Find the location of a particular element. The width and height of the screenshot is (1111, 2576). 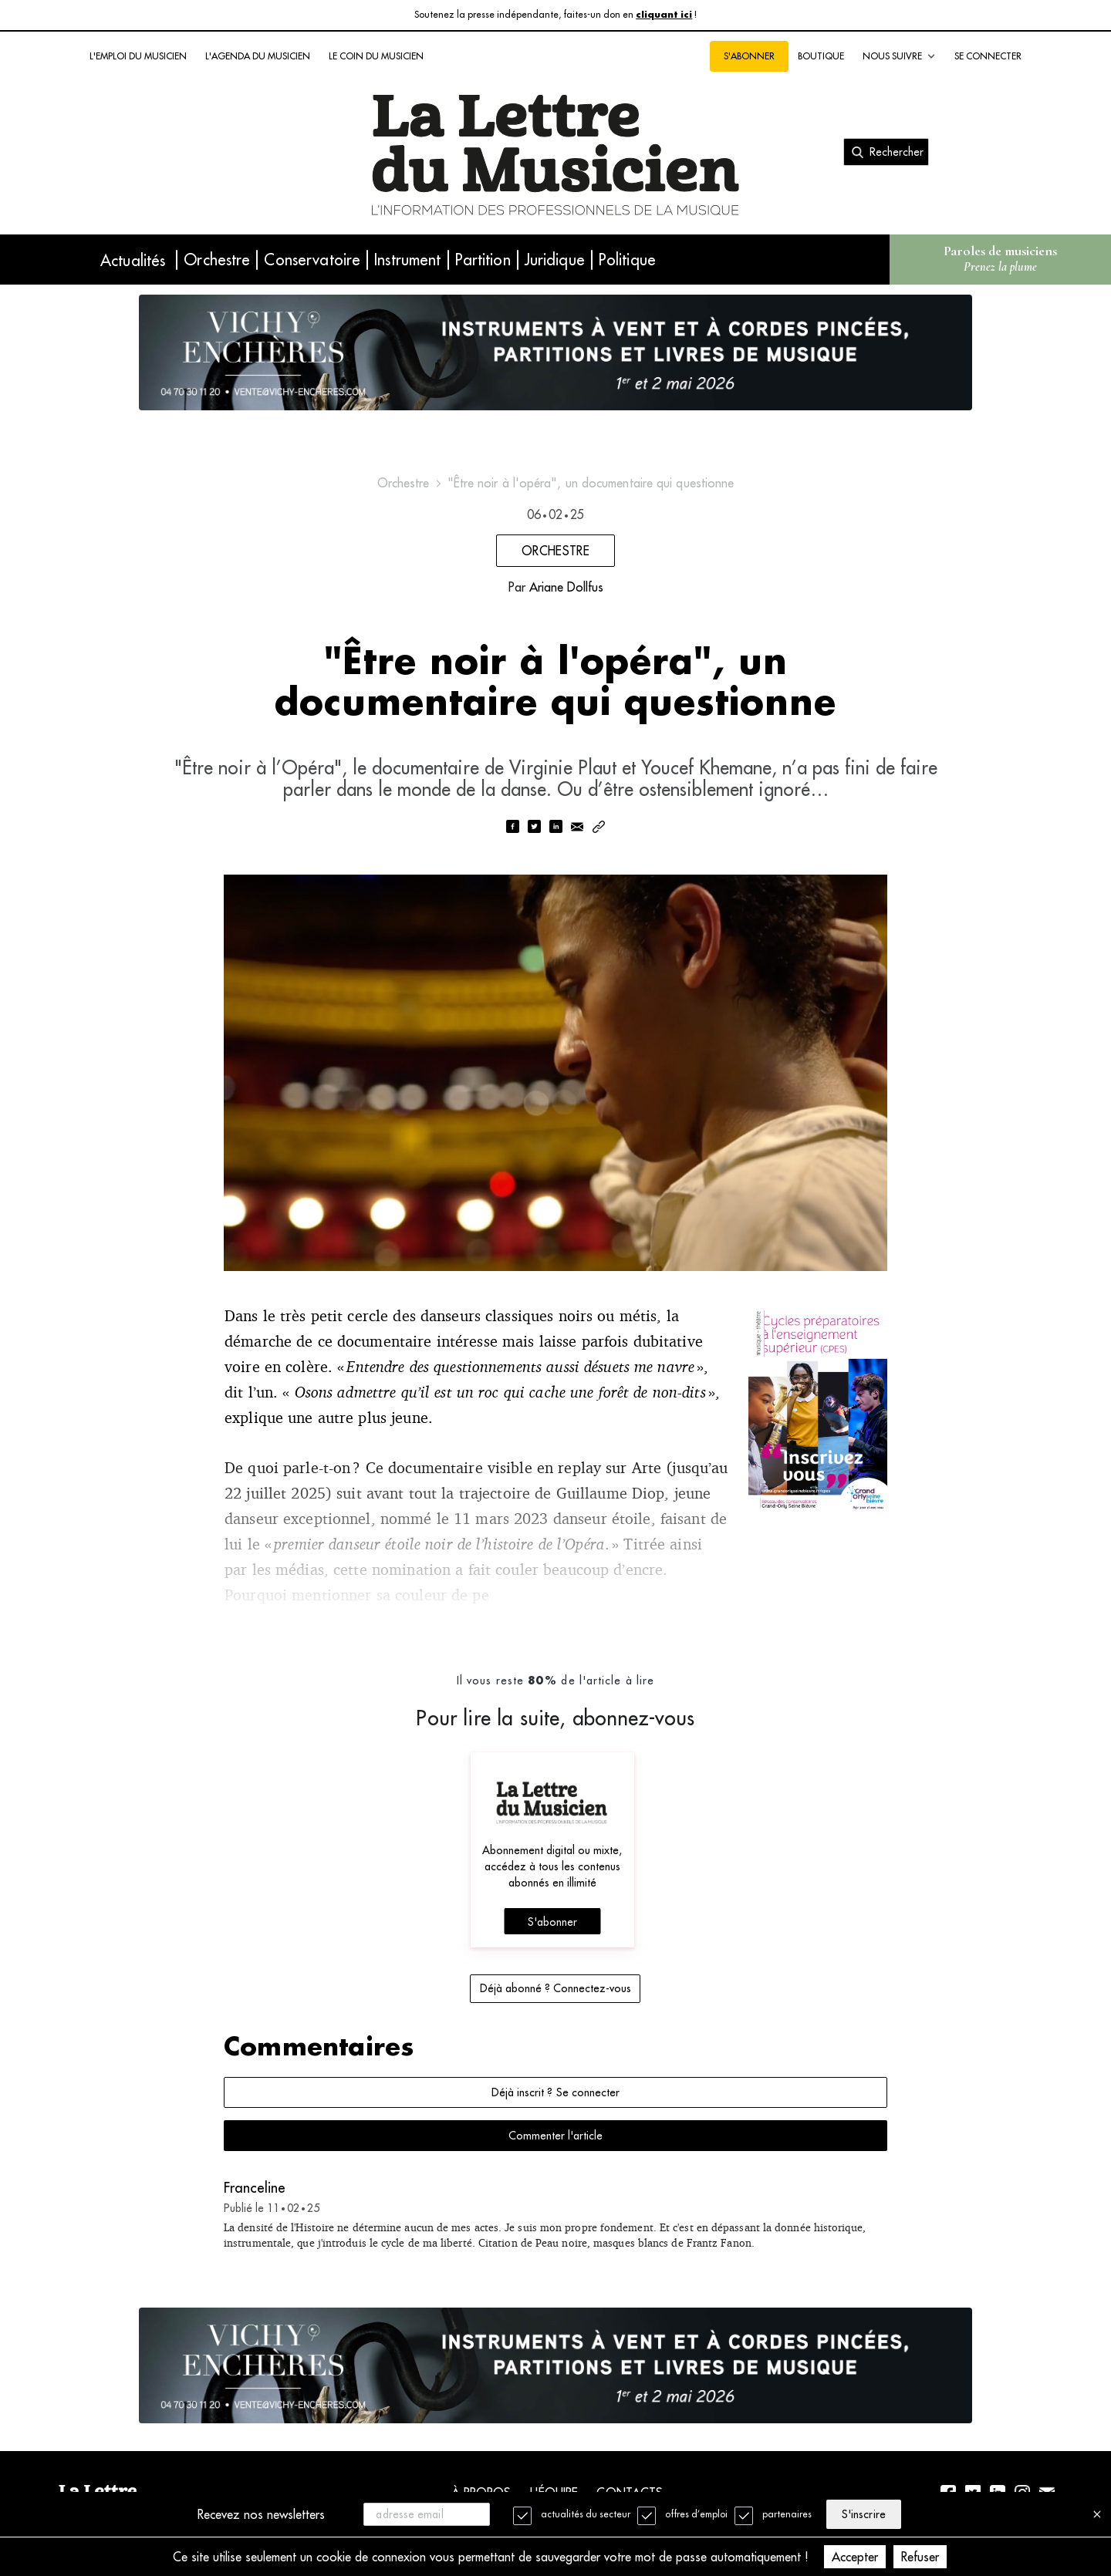

Le coin du musicien is located at coordinates (376, 56).